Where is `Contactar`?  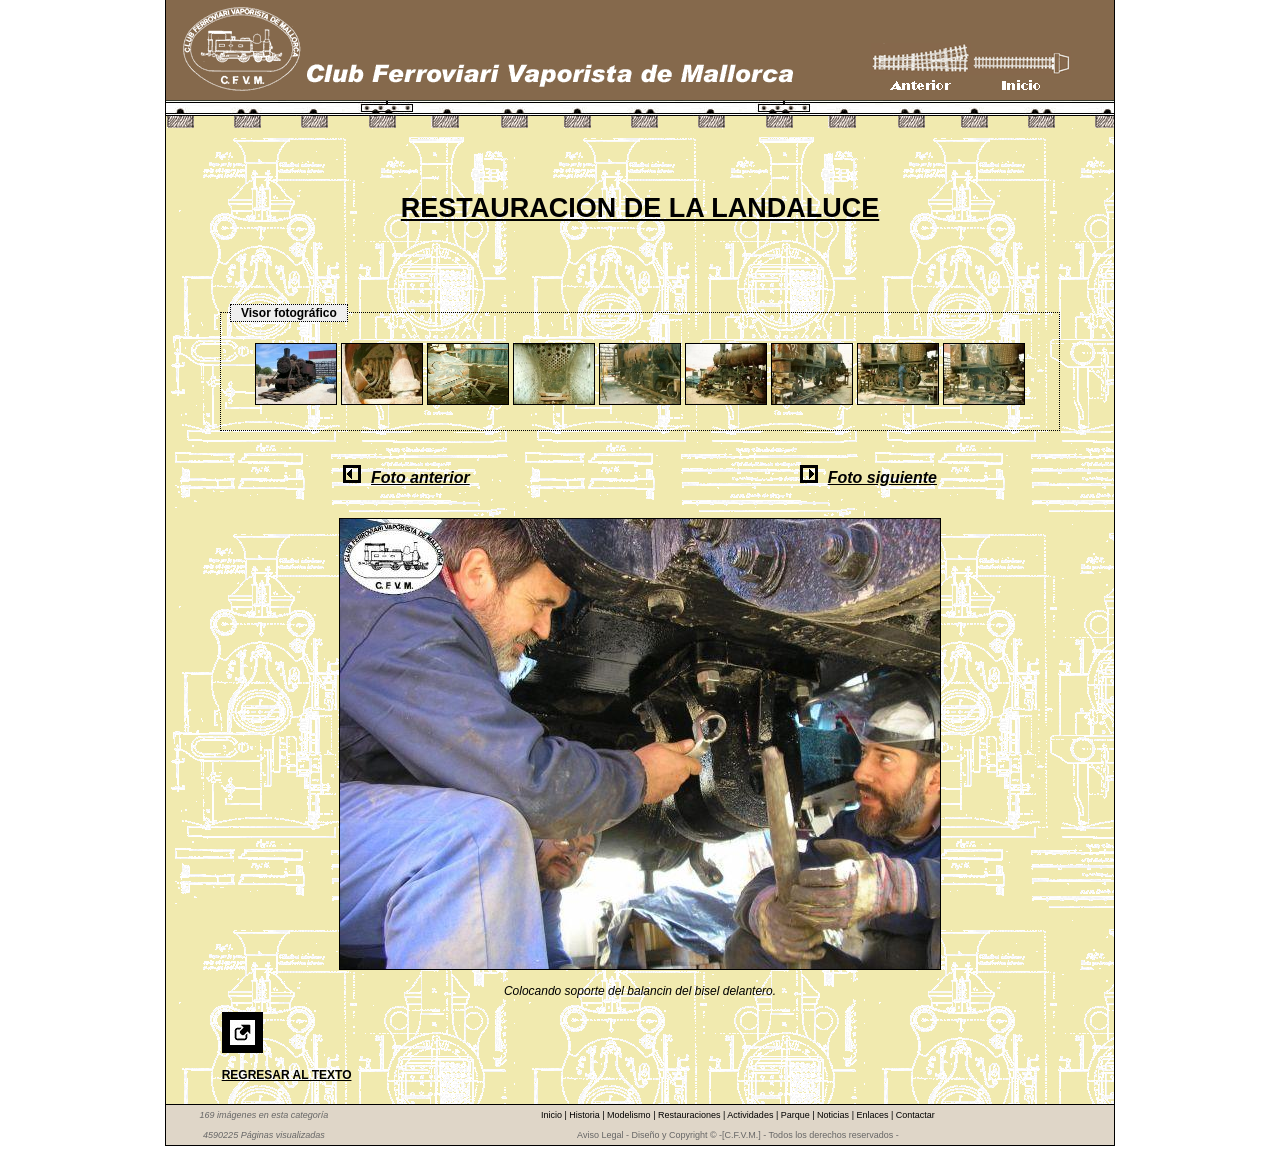 Contactar is located at coordinates (915, 1115).